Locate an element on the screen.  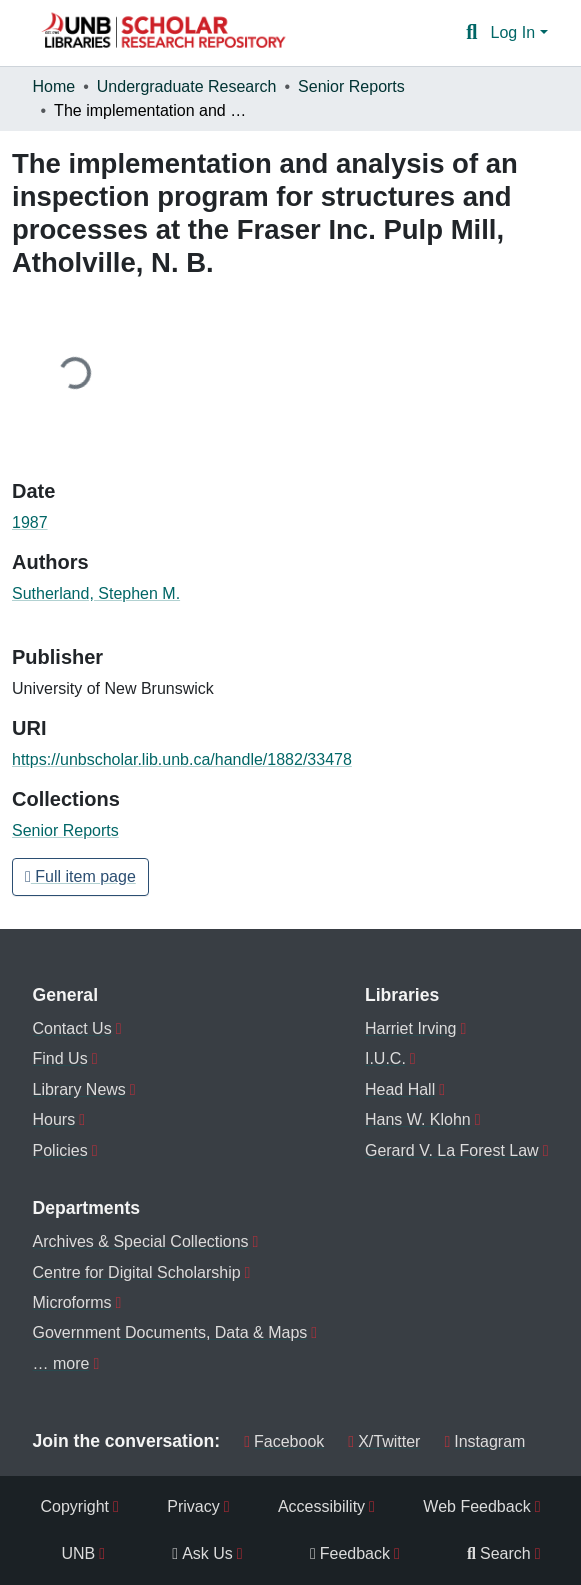
I.U.C. is located at coordinates (385, 1058).